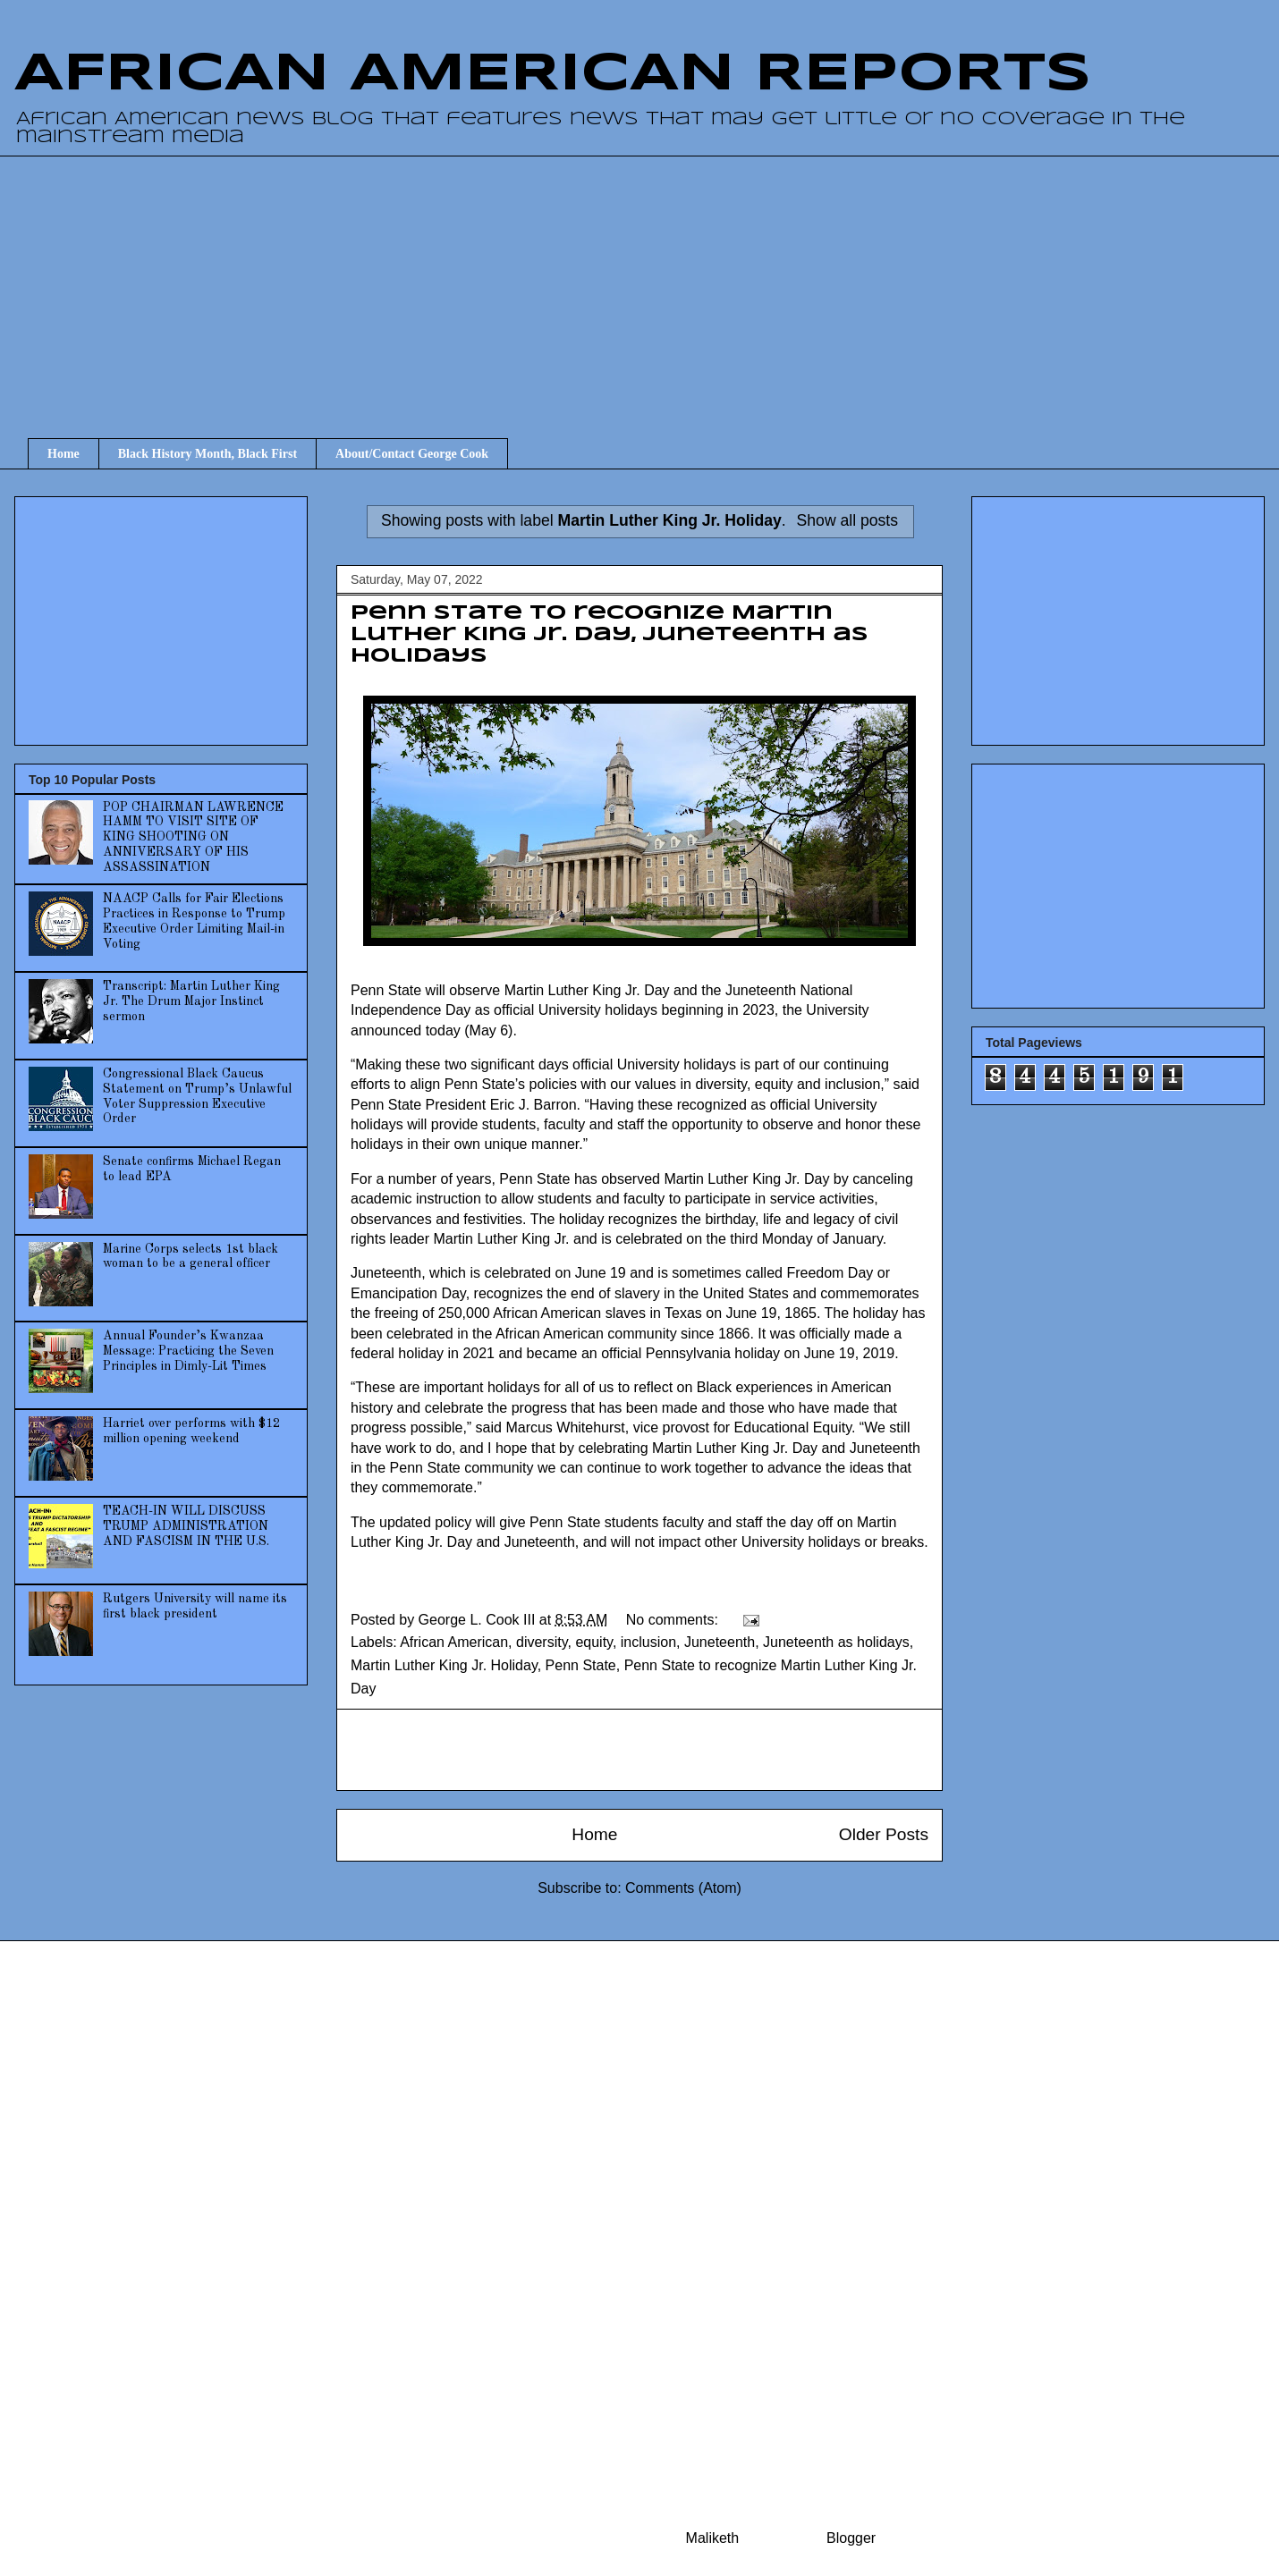 This screenshot has height=2576, width=1279. What do you see at coordinates (609, 635) in the screenshot?
I see `Penn State to recognize Martin Luther King Jr. Day, Juneteenth as holidays` at bounding box center [609, 635].